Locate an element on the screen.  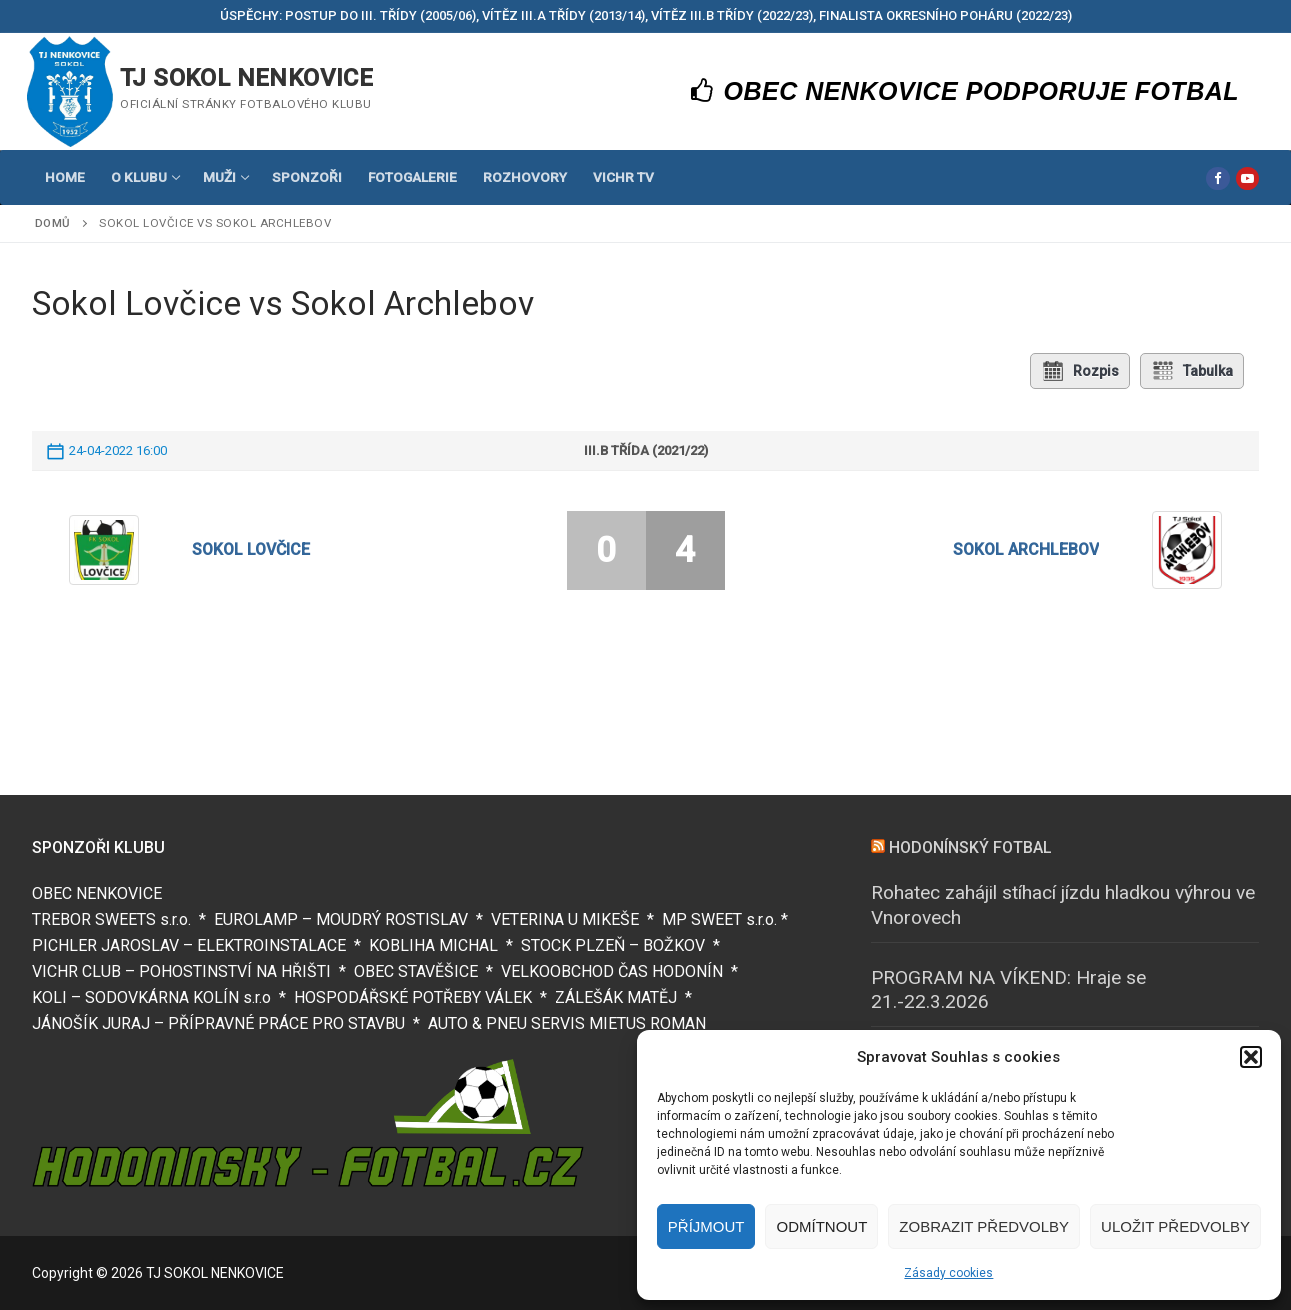
Zobrazit předvolby is located at coordinates (984, 1226).